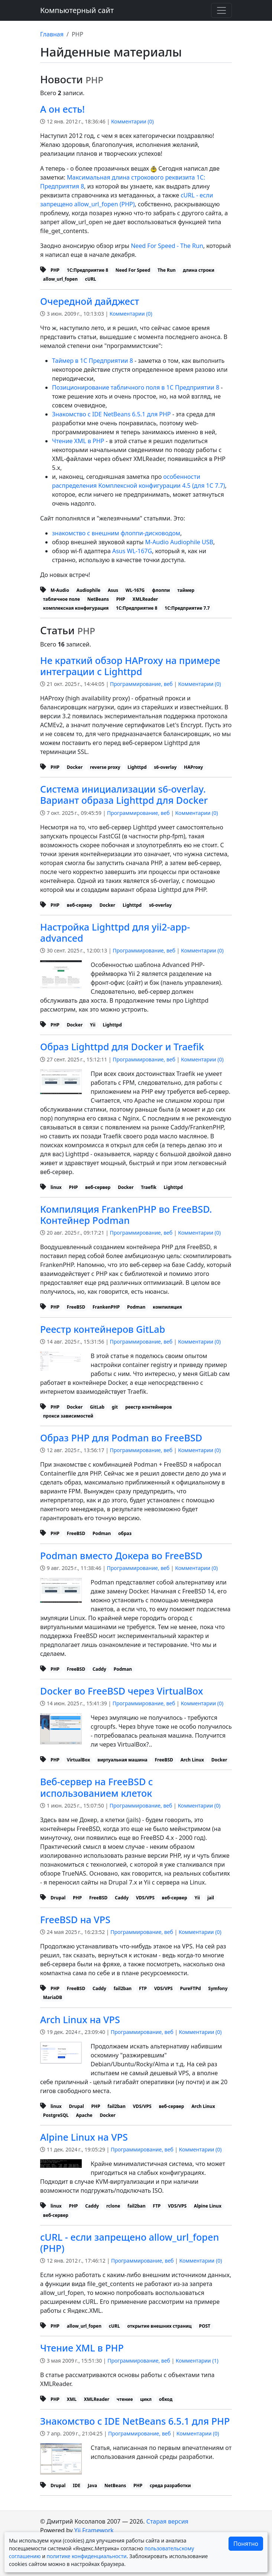 Image resolution: width=272 pixels, height=2576 pixels. I want to click on компиляция, so click(167, 1307).